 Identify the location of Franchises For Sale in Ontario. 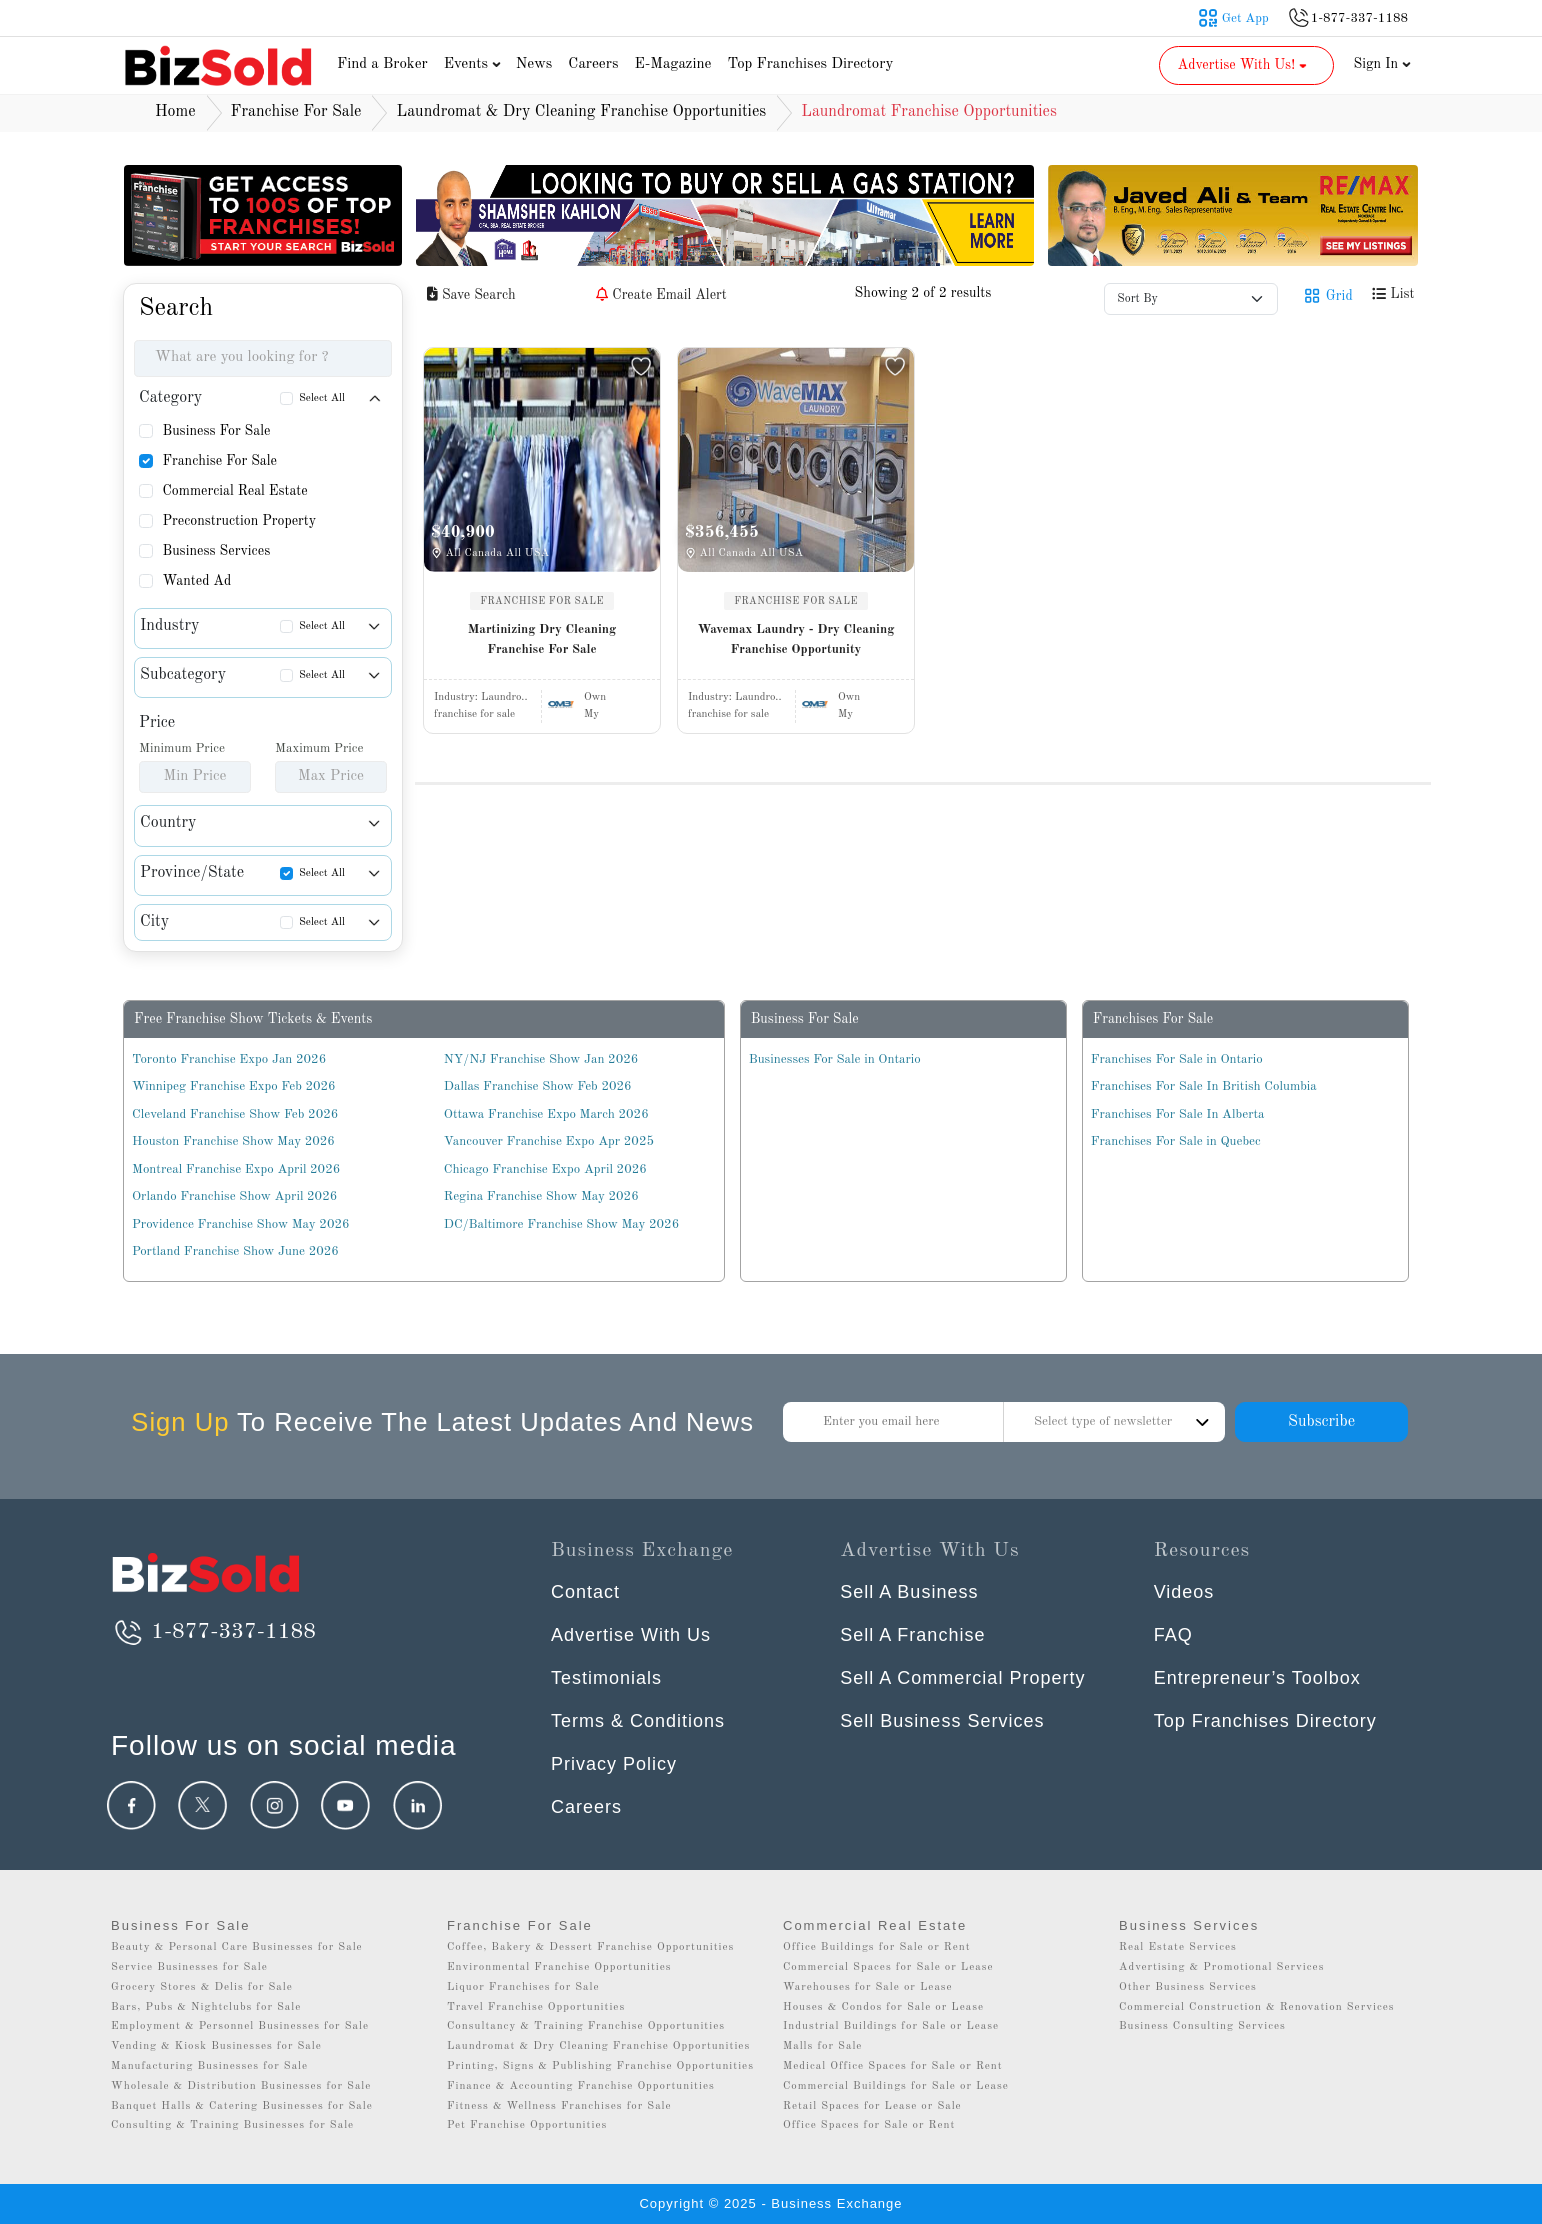
(1177, 1059).